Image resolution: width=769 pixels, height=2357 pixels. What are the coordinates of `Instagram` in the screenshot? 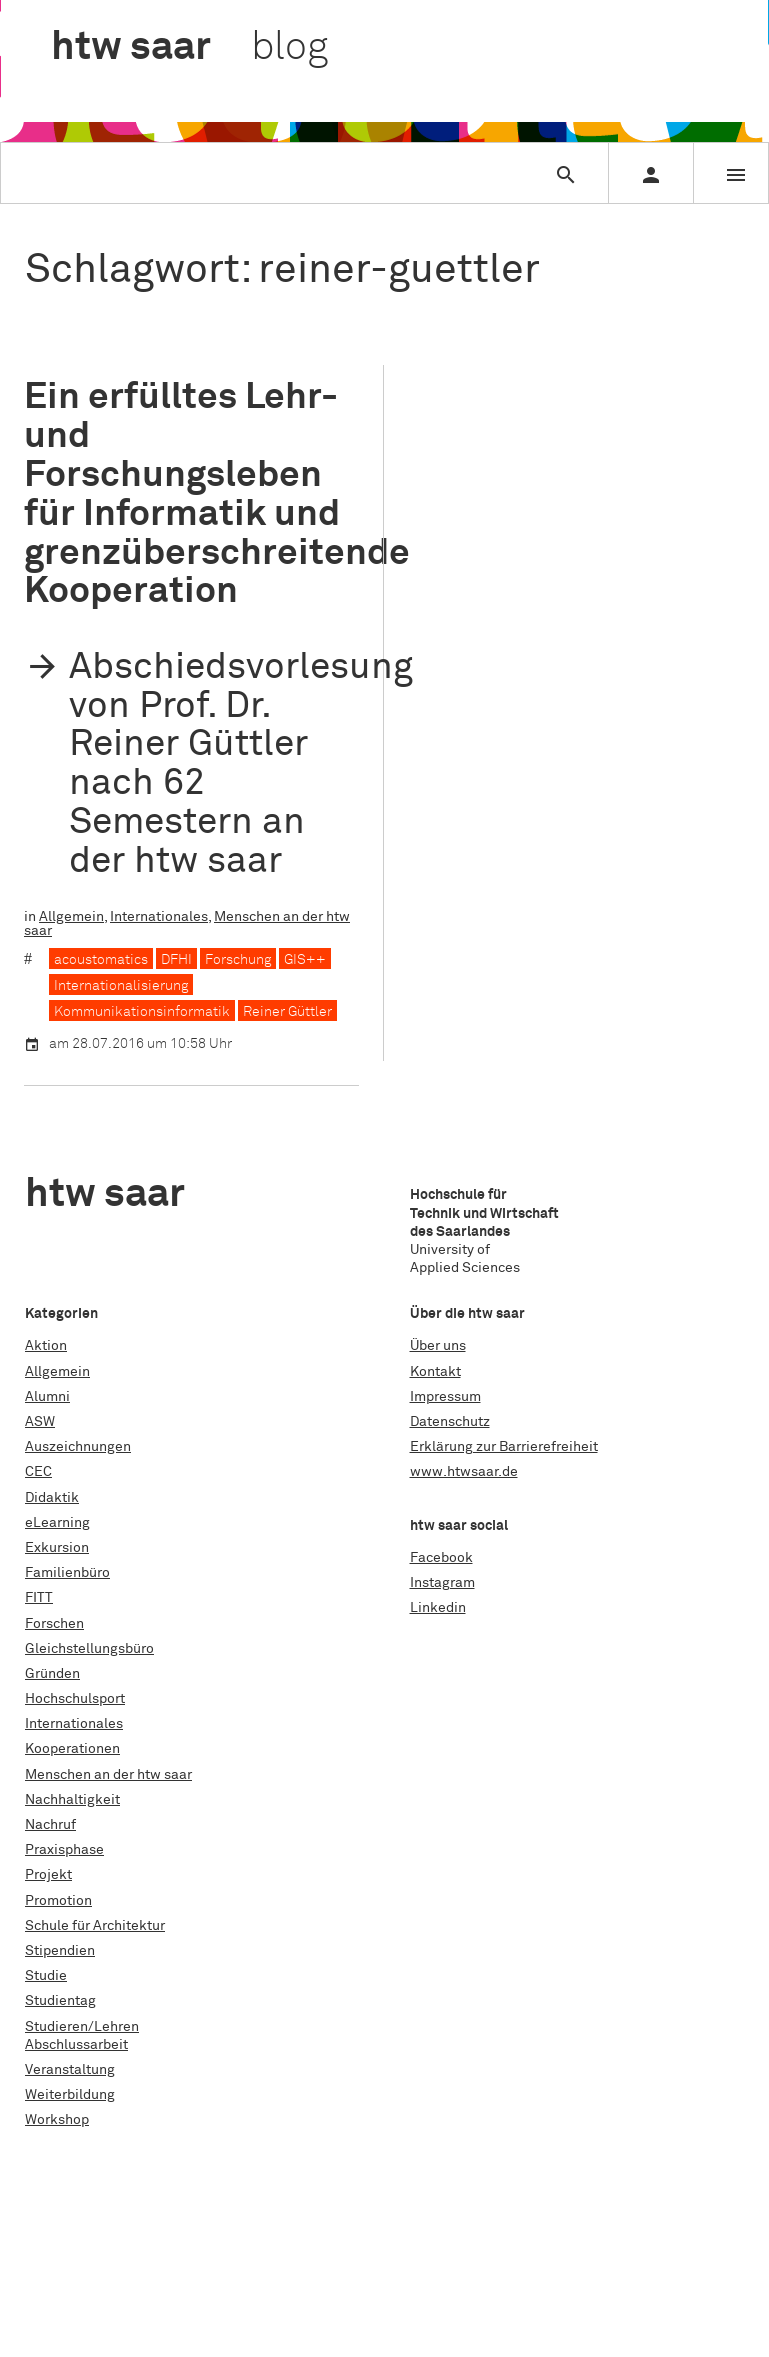 It's located at (442, 1583).